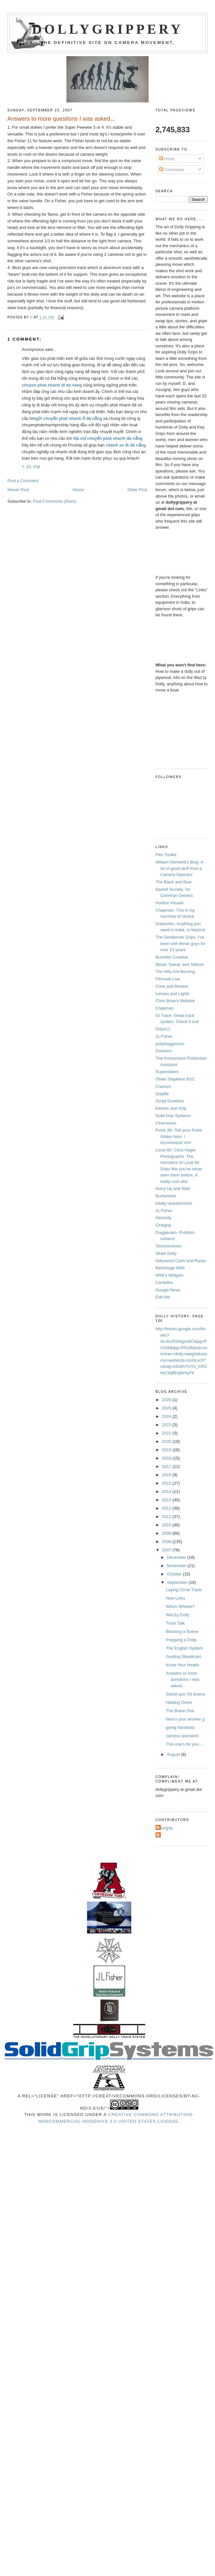 The image size is (215, 2576). I want to click on 2012, so click(167, 1508).